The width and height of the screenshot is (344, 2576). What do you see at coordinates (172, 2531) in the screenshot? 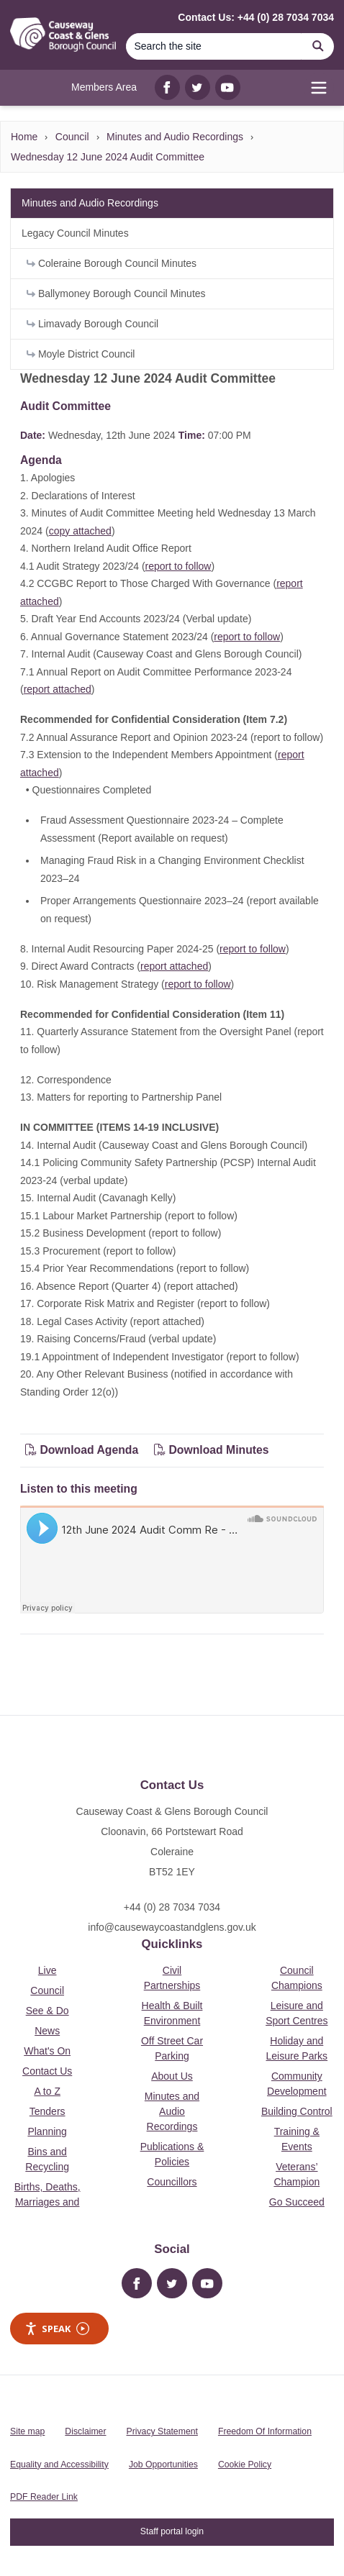
I see `Staff portal login` at bounding box center [172, 2531].